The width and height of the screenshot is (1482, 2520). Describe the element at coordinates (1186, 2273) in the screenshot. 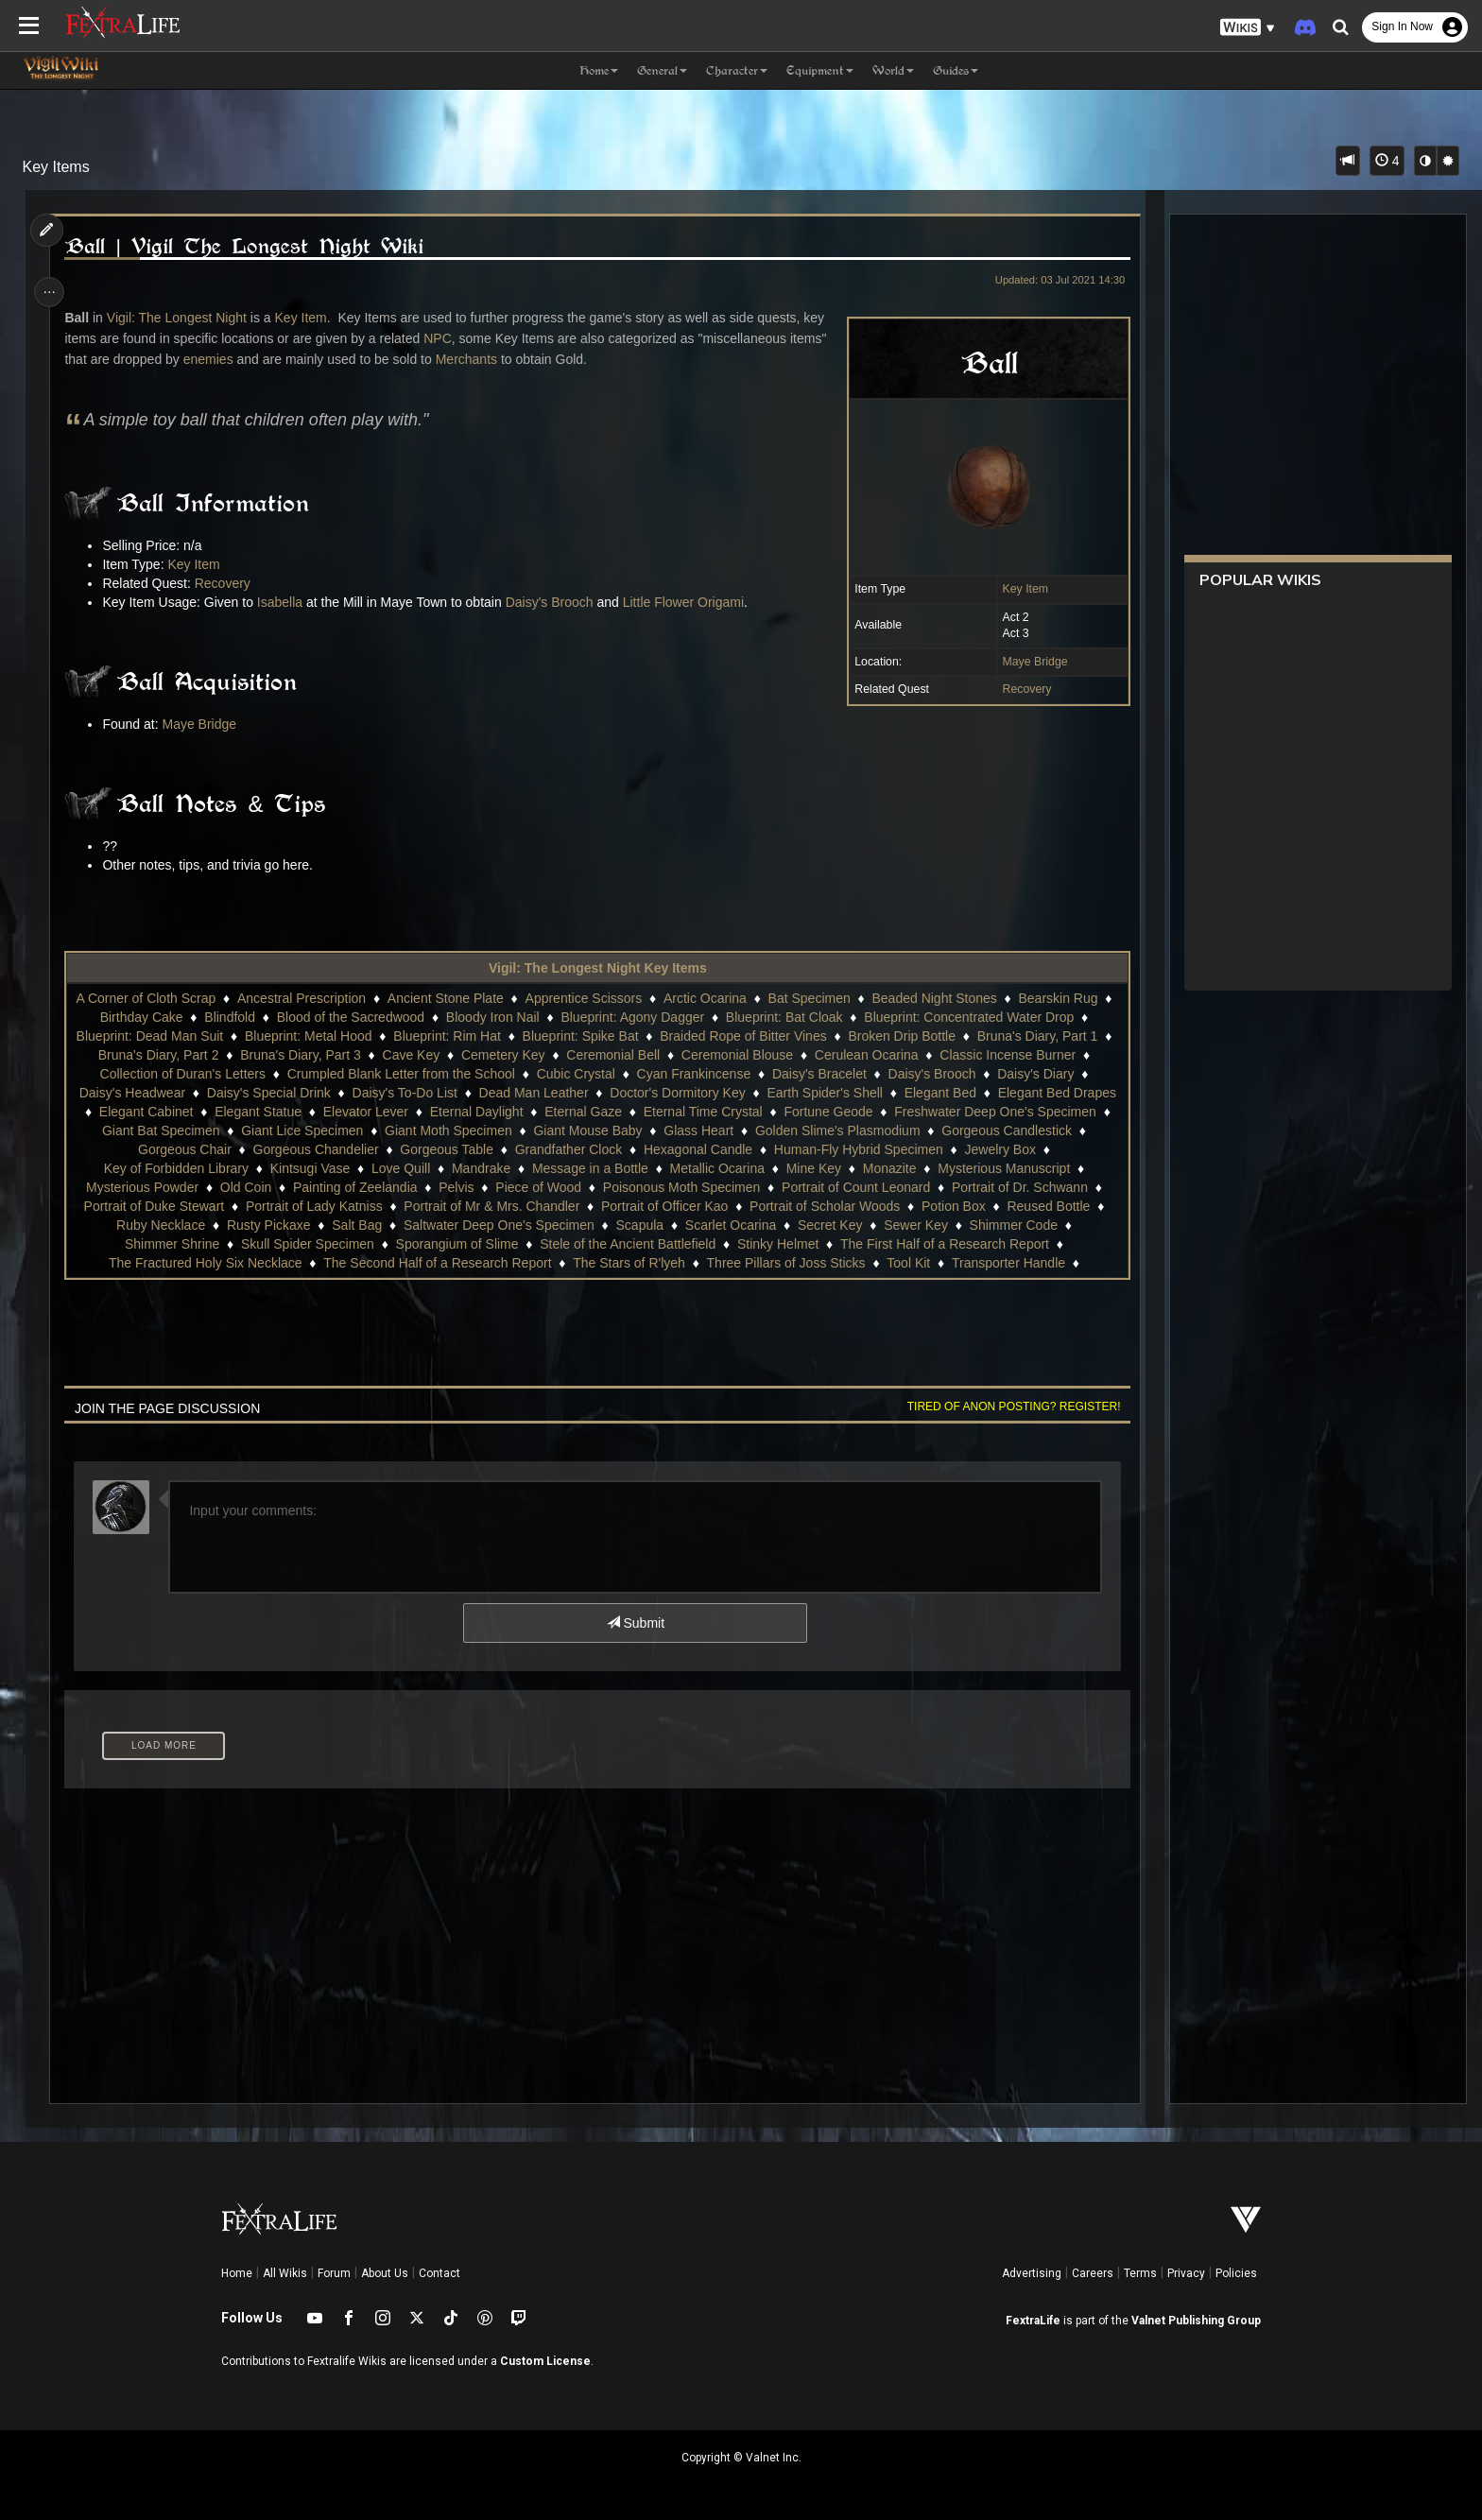

I see `Privacy` at that location.